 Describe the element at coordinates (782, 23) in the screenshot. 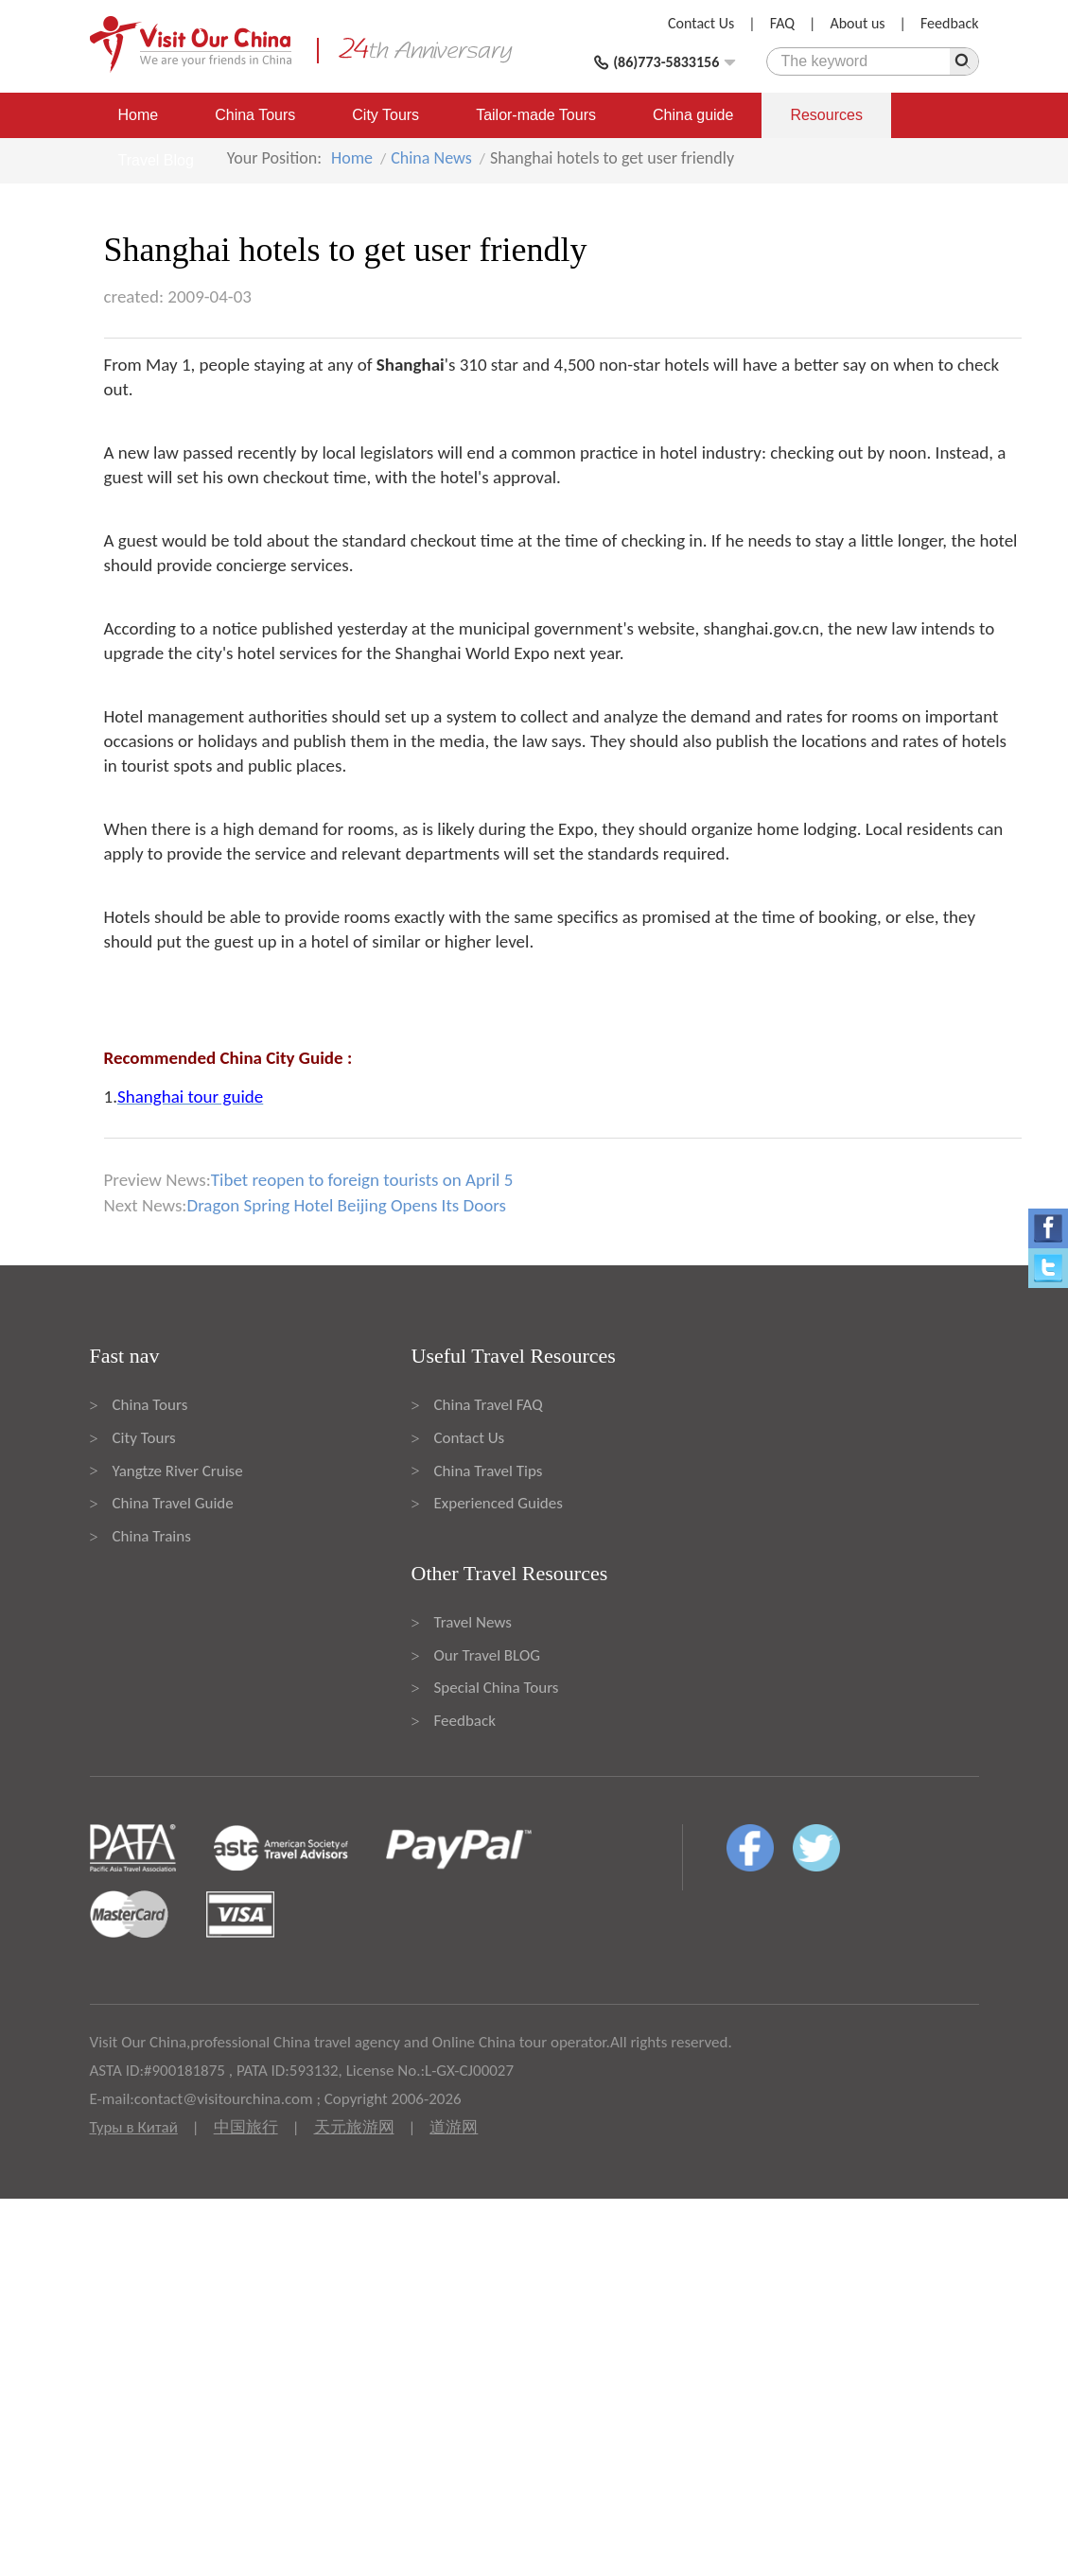

I see `FAQ` at that location.